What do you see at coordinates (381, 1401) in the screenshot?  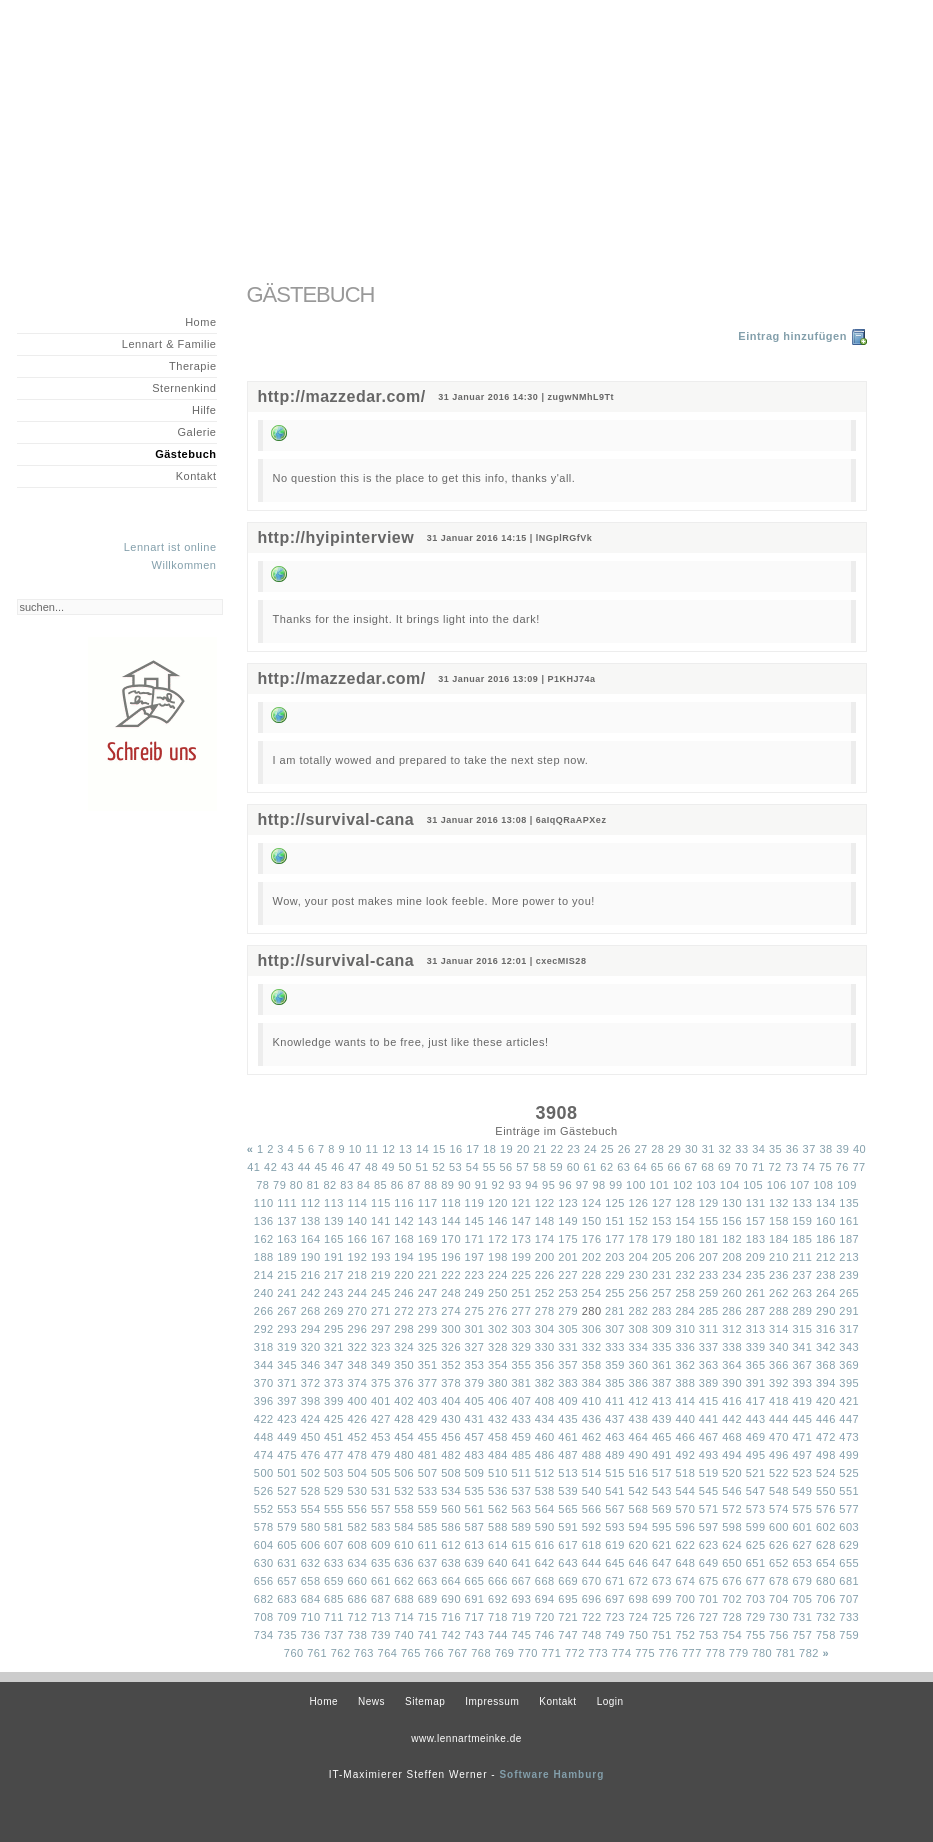 I see `401` at bounding box center [381, 1401].